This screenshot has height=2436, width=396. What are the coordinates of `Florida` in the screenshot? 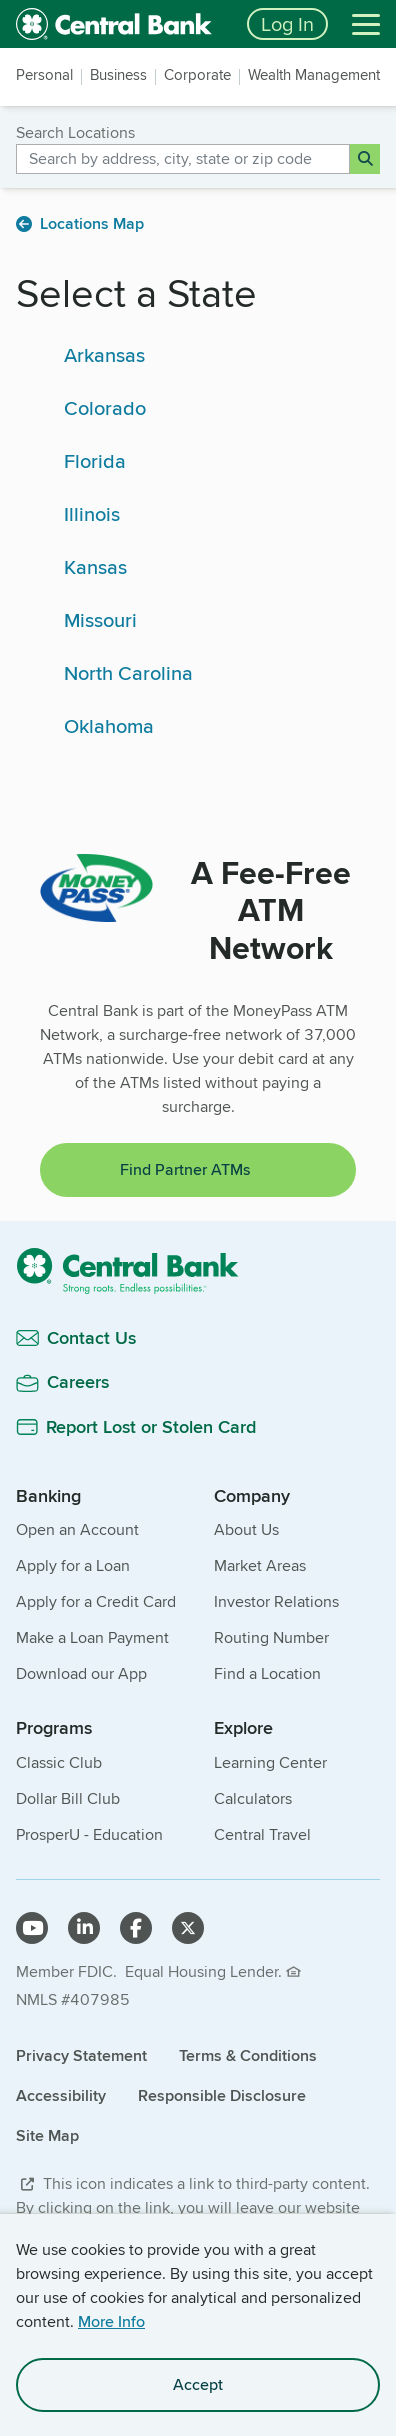 It's located at (95, 460).